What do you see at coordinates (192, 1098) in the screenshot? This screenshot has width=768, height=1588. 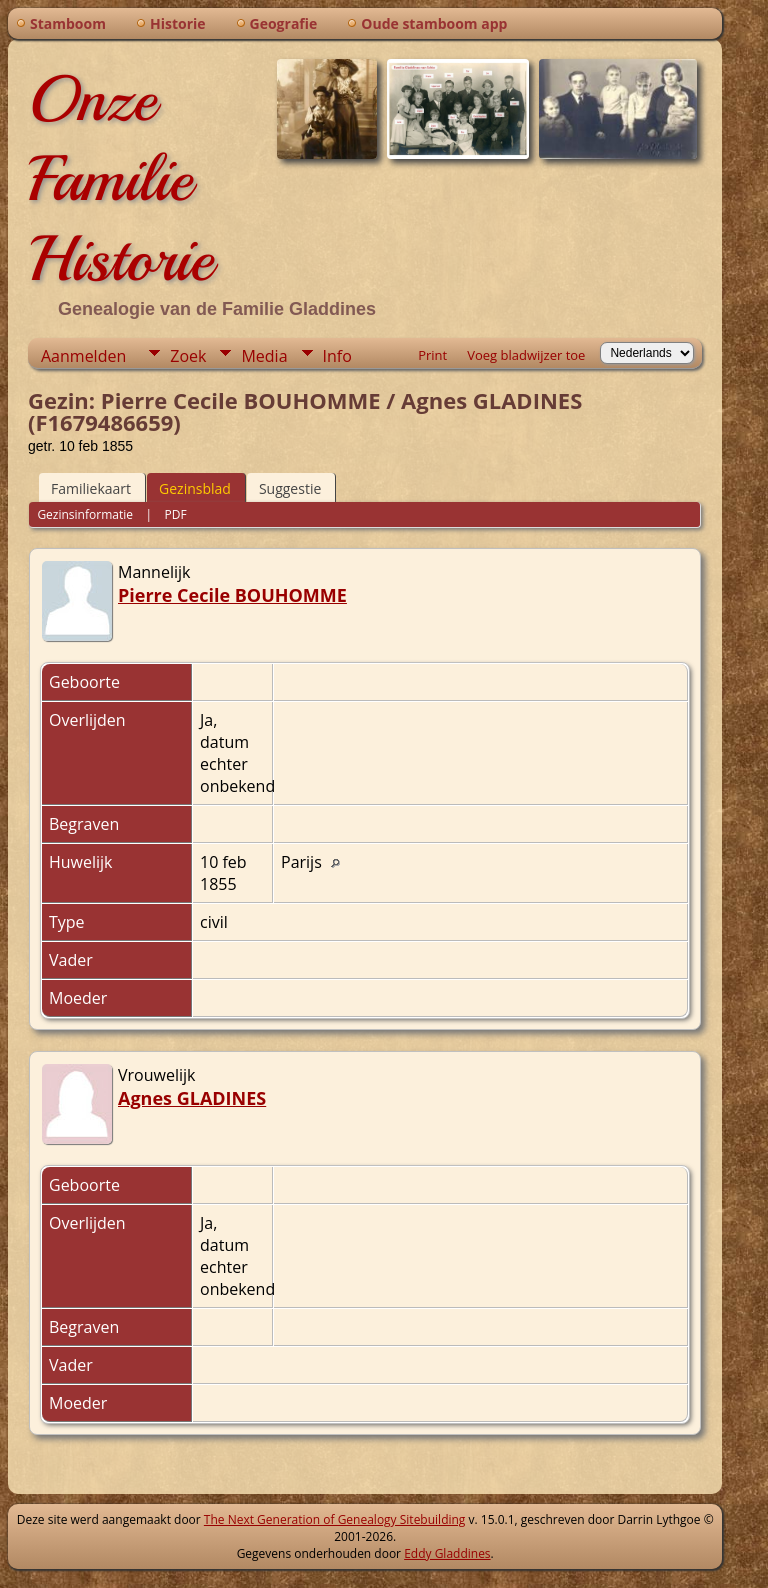 I see `Agnes GLADINES` at bounding box center [192, 1098].